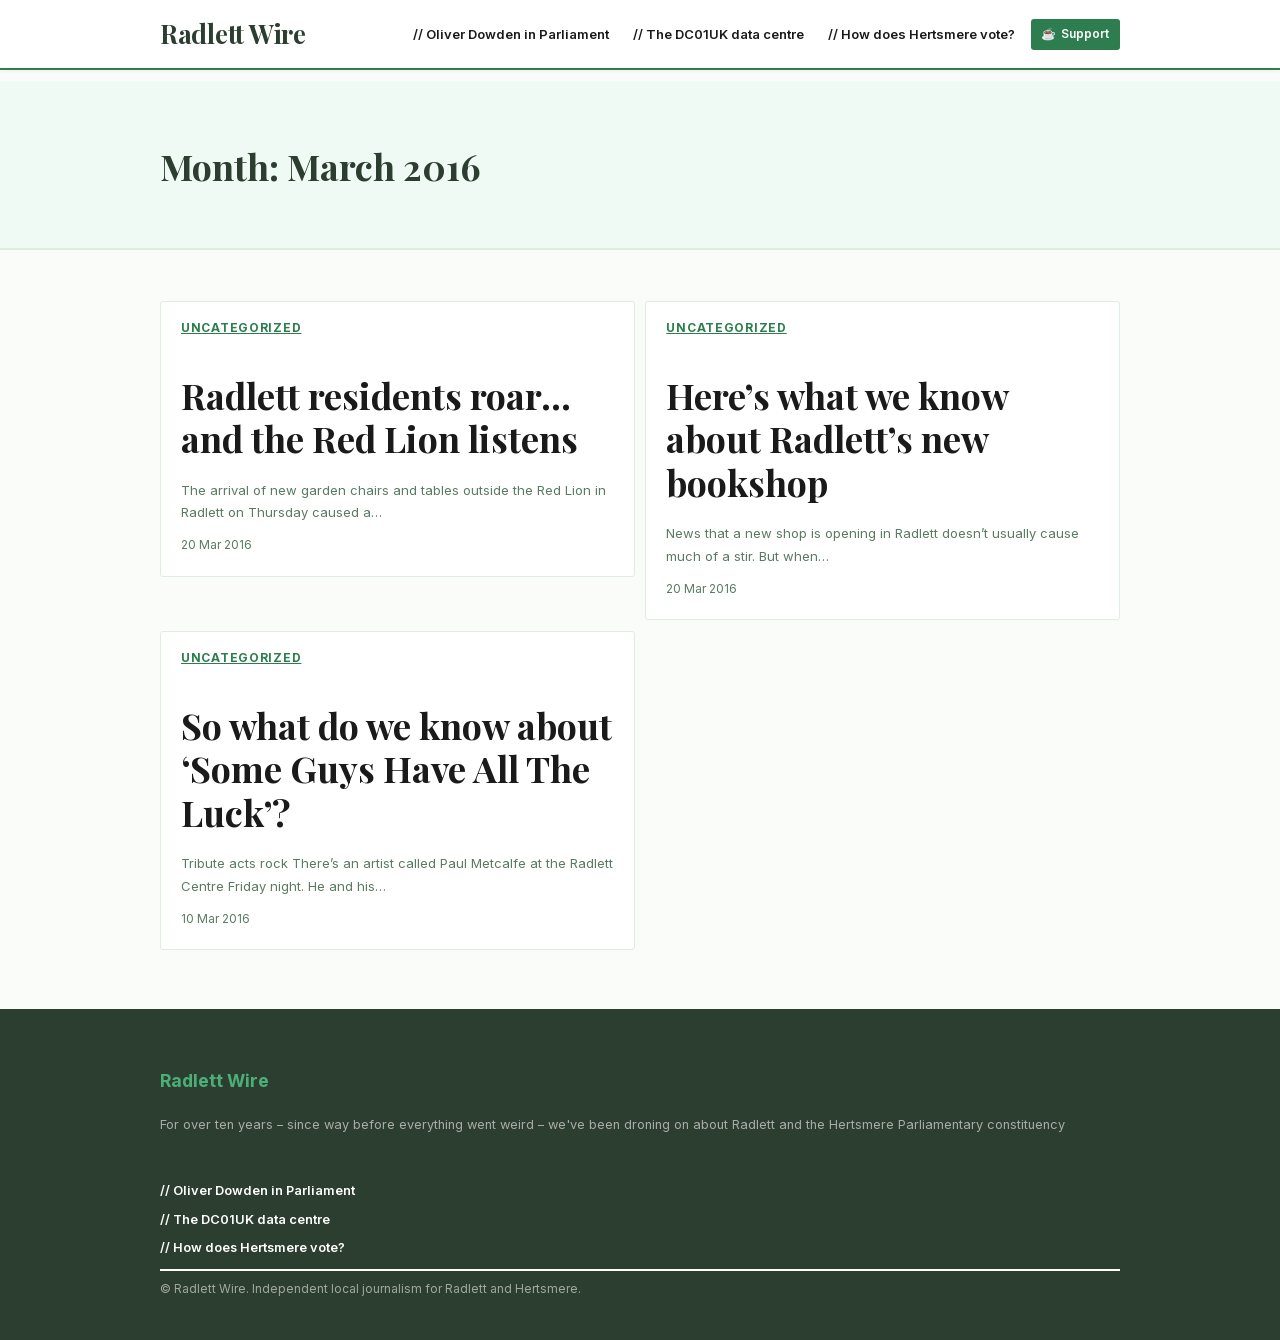 This screenshot has width=1280, height=1340. What do you see at coordinates (1085, 33) in the screenshot?
I see `Support` at bounding box center [1085, 33].